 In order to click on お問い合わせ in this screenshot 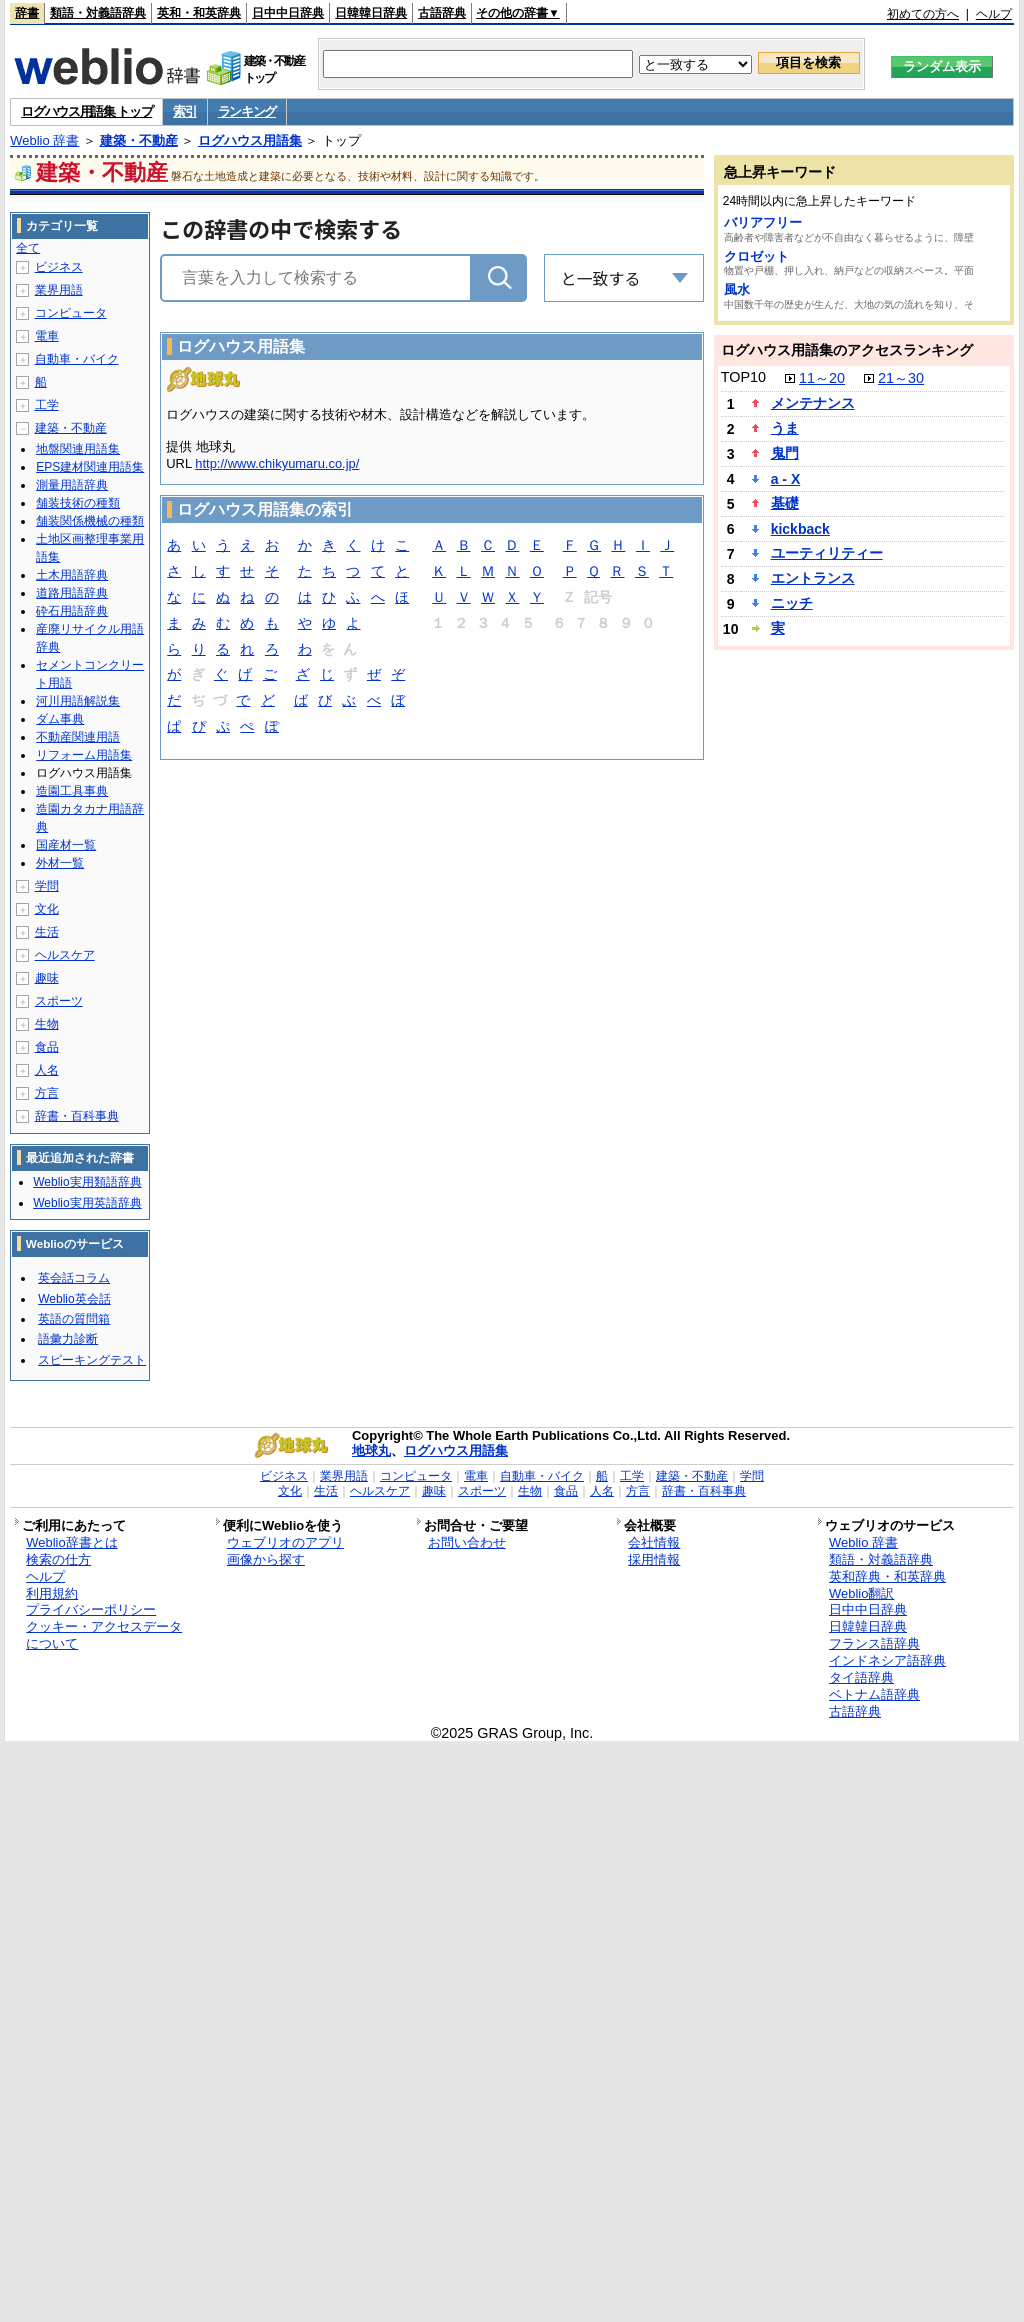, I will do `click(467, 1542)`.